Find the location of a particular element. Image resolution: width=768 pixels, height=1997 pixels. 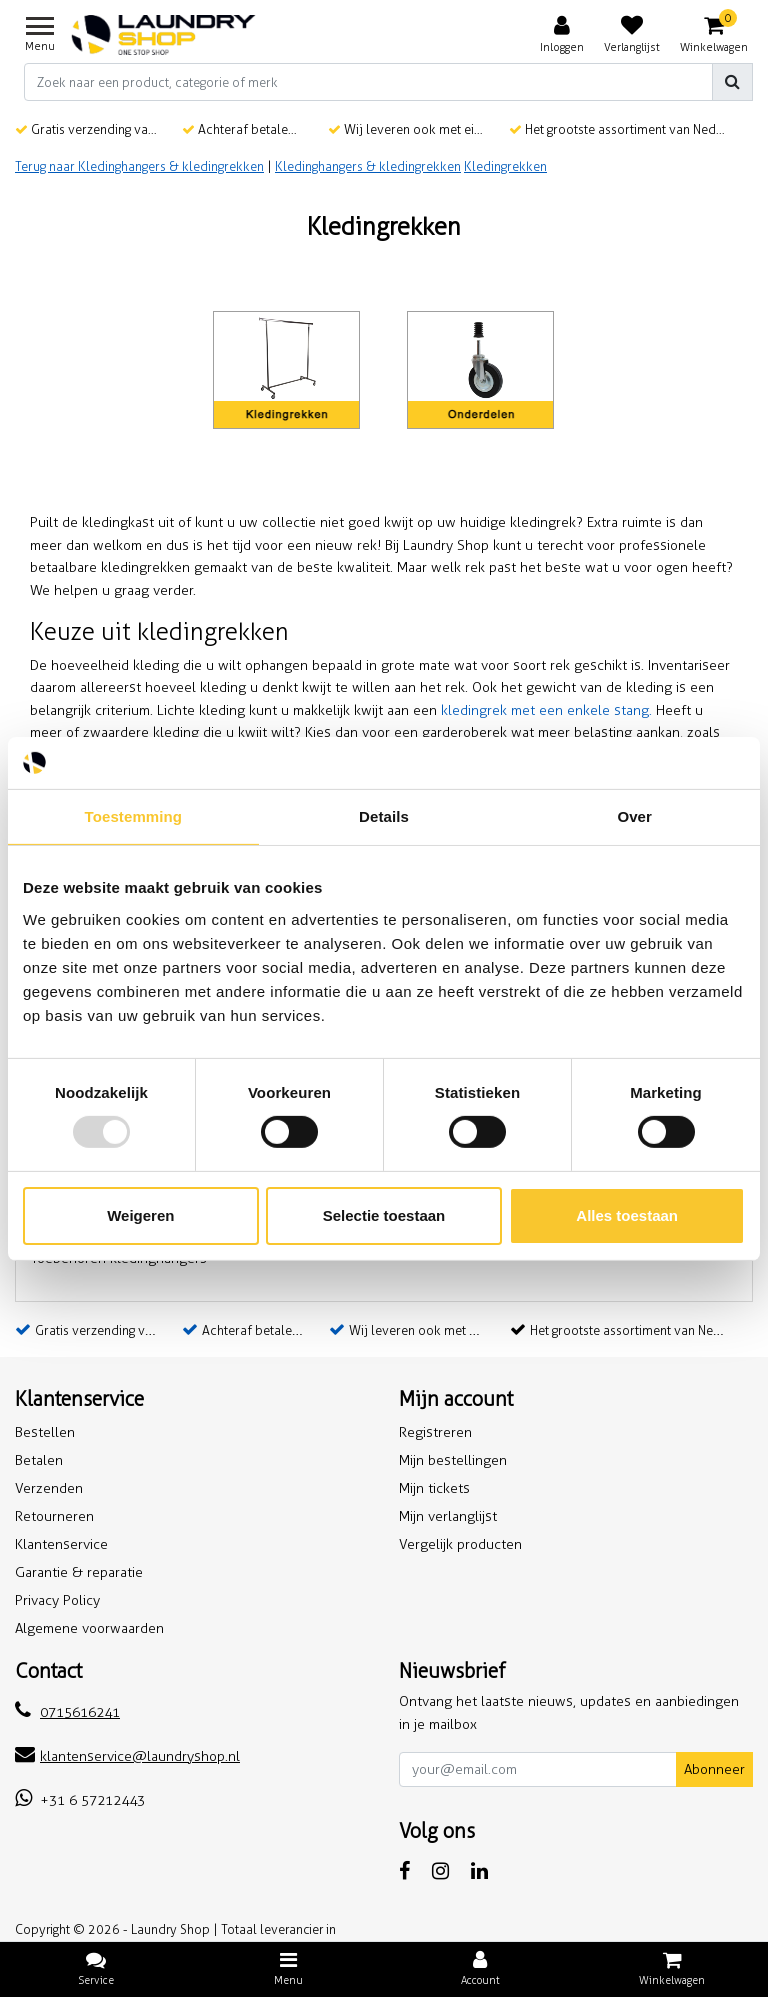

Mijn verlanglijst is located at coordinates (448, 1516).